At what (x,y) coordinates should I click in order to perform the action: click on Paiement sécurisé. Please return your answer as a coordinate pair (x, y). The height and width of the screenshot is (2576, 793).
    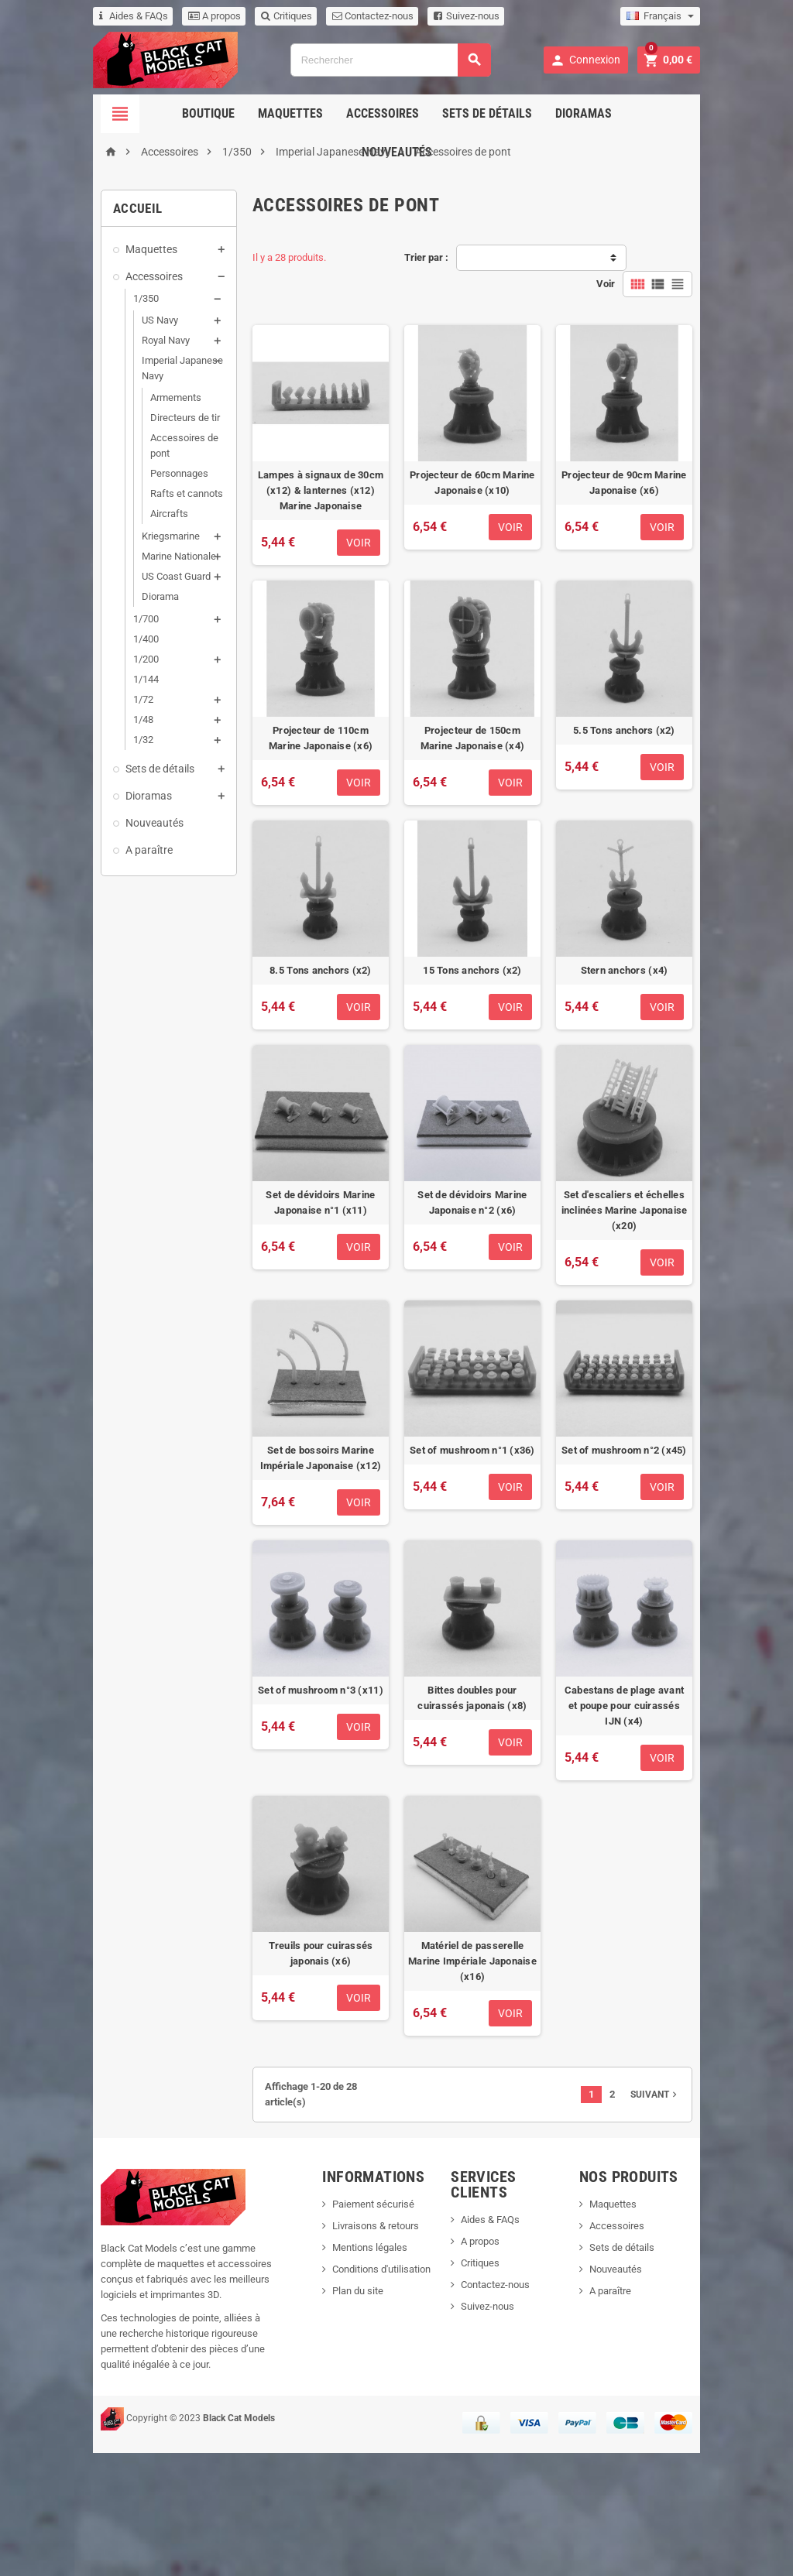
    Looking at the image, I should click on (356, 2342).